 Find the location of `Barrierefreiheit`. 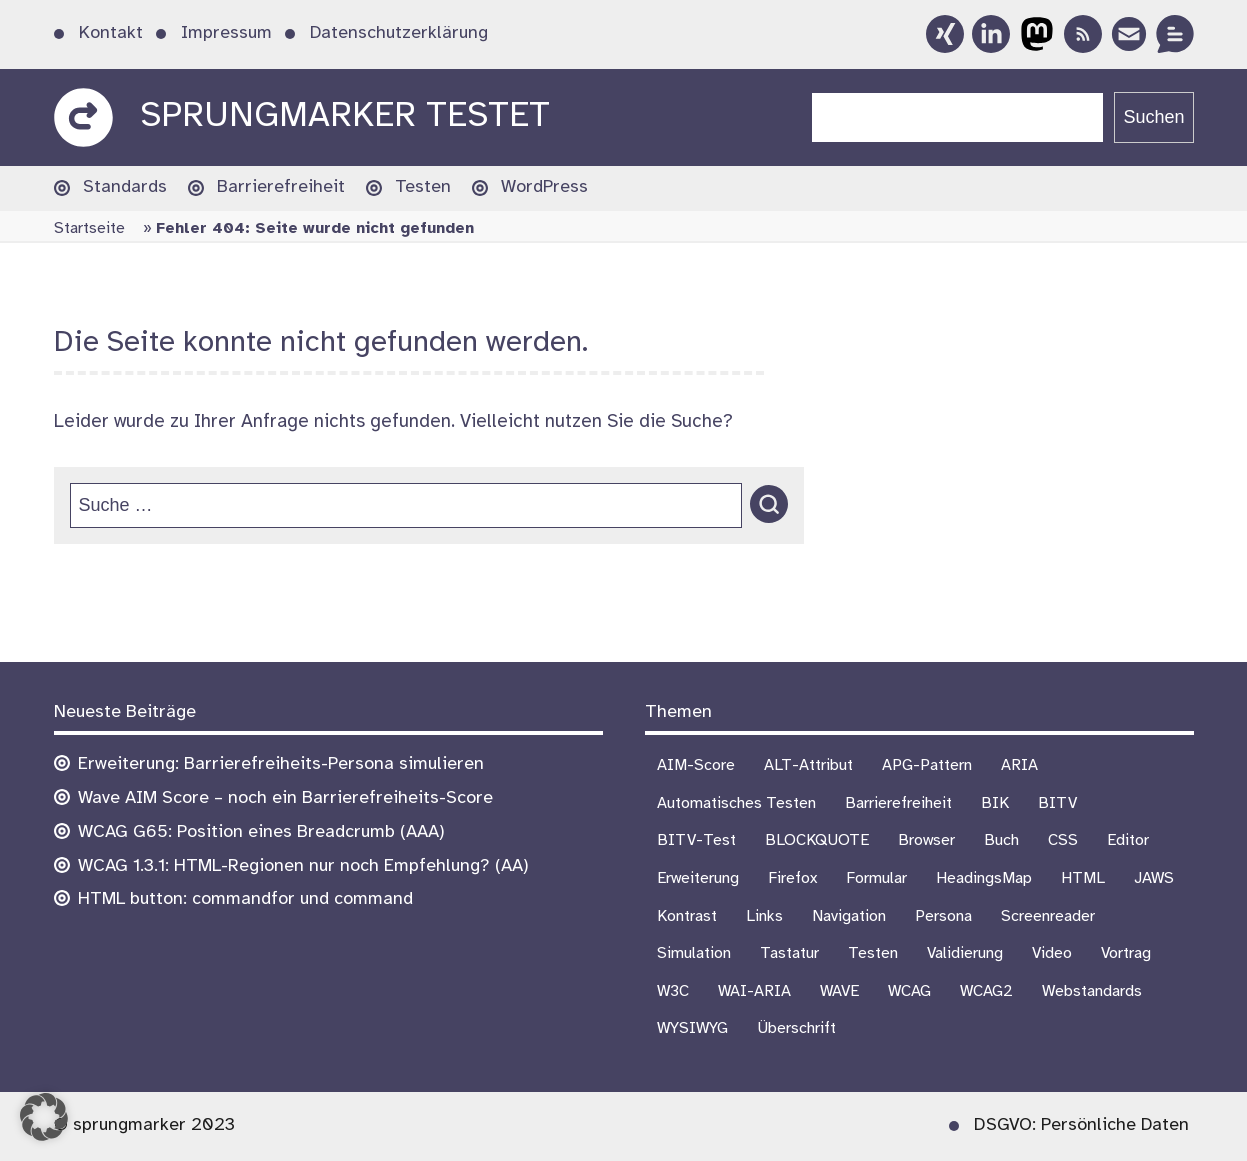

Barrierefreiheit is located at coordinates (281, 187).